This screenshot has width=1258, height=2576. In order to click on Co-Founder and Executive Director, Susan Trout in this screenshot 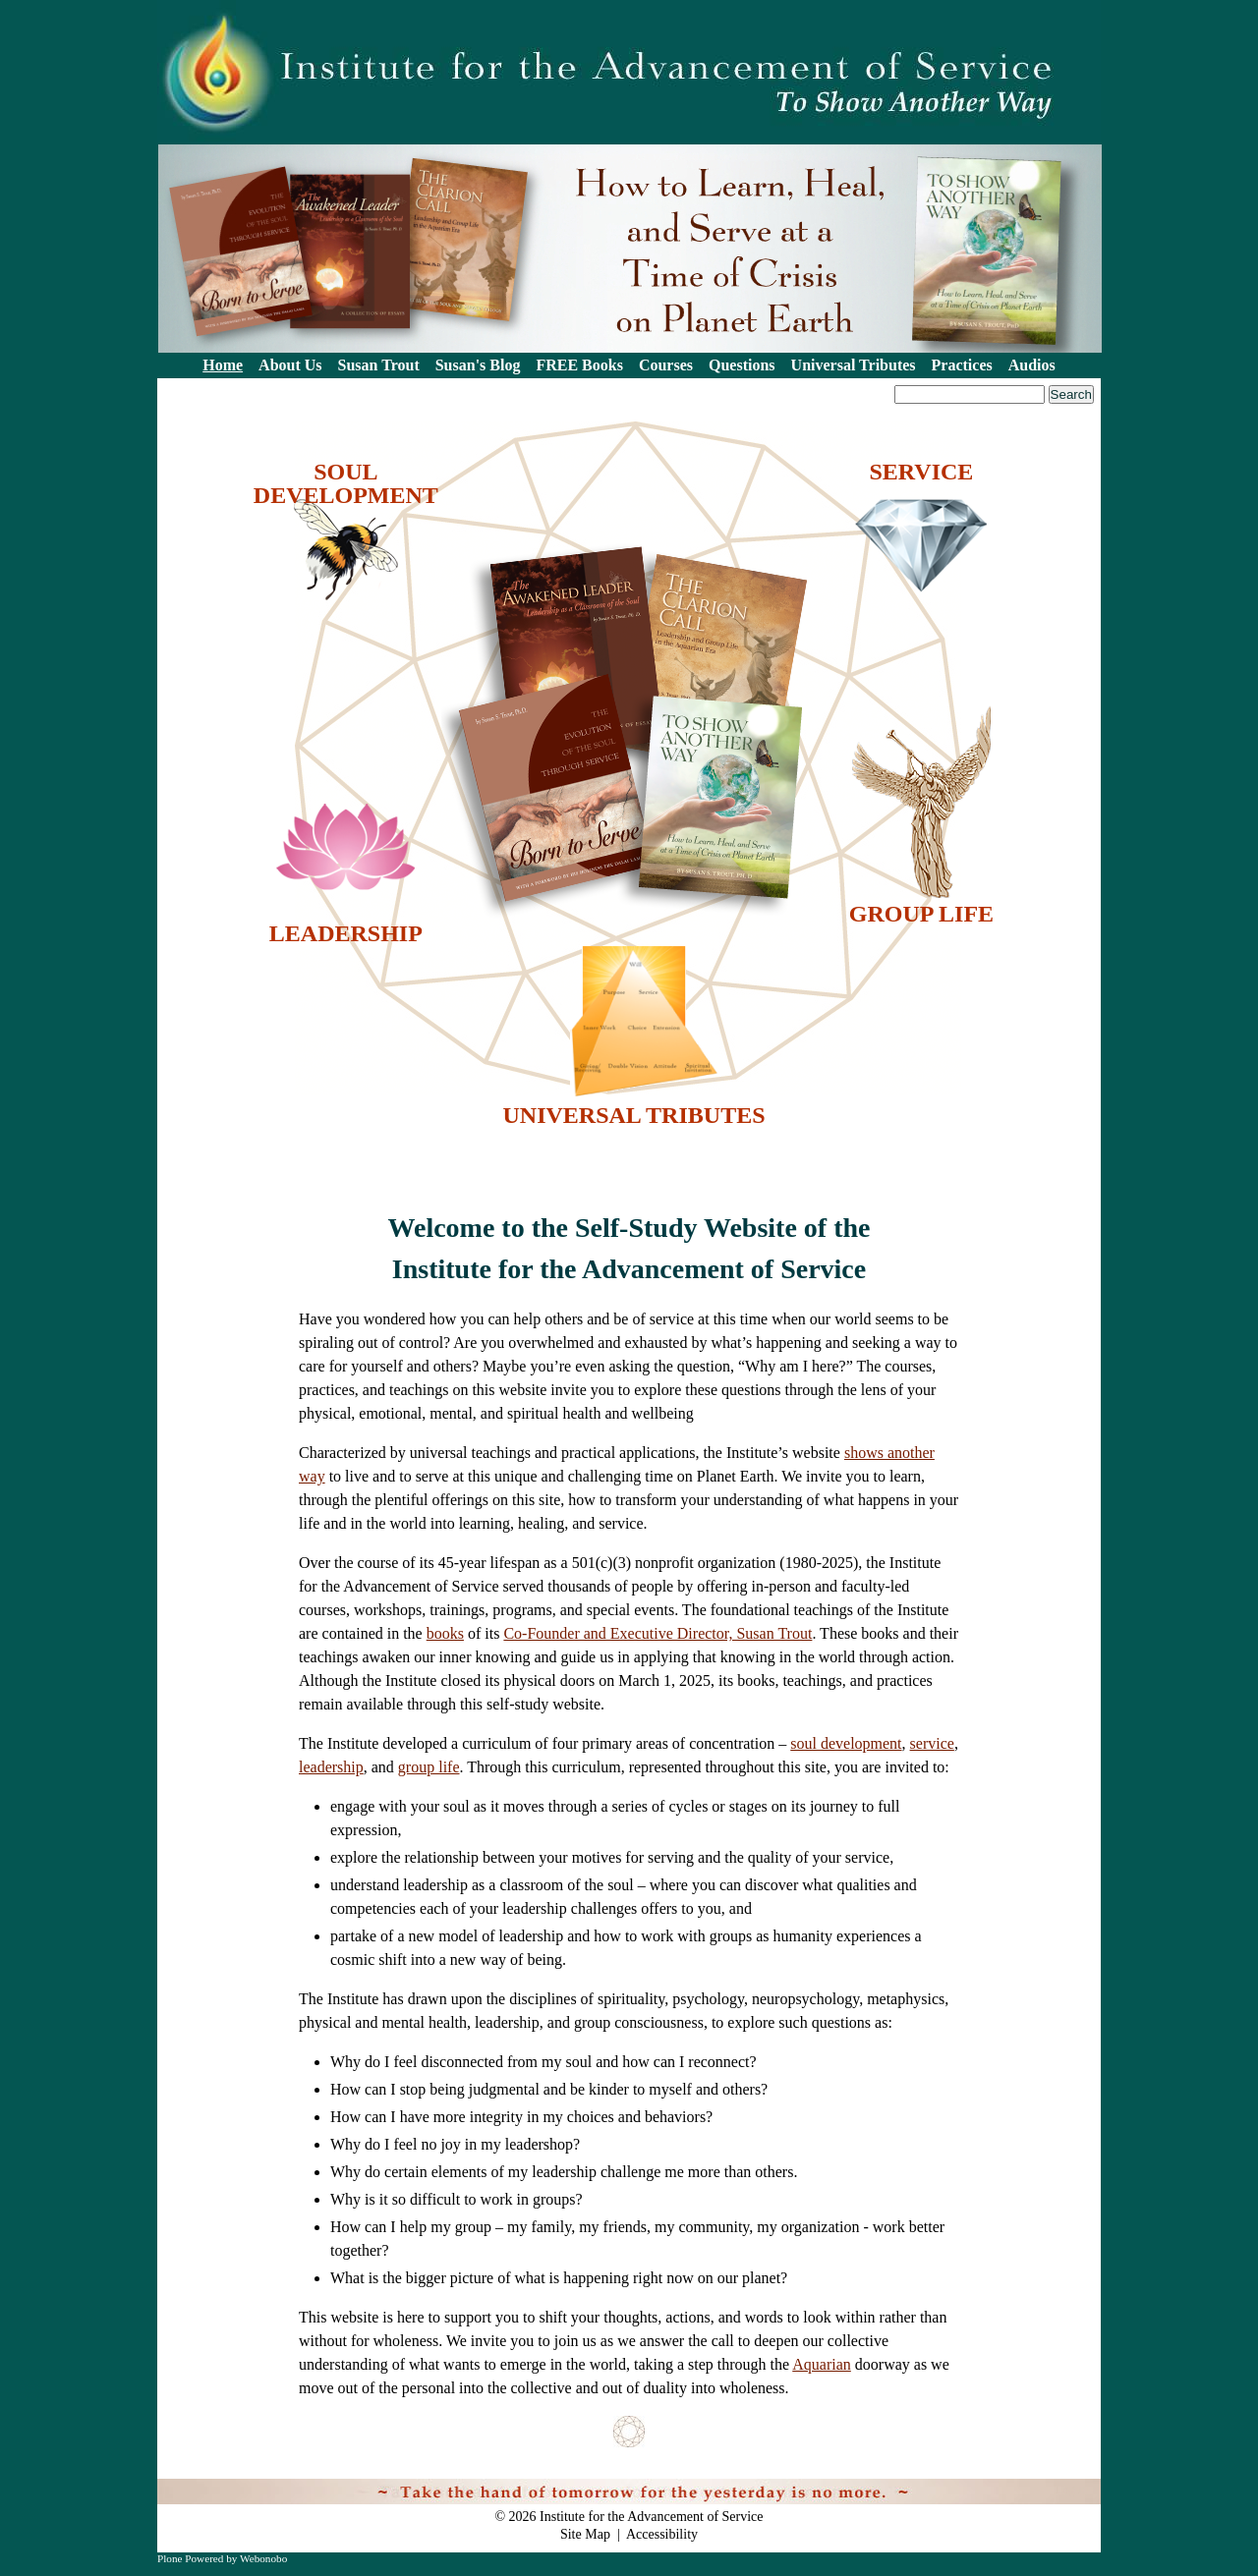, I will do `click(657, 1633)`.